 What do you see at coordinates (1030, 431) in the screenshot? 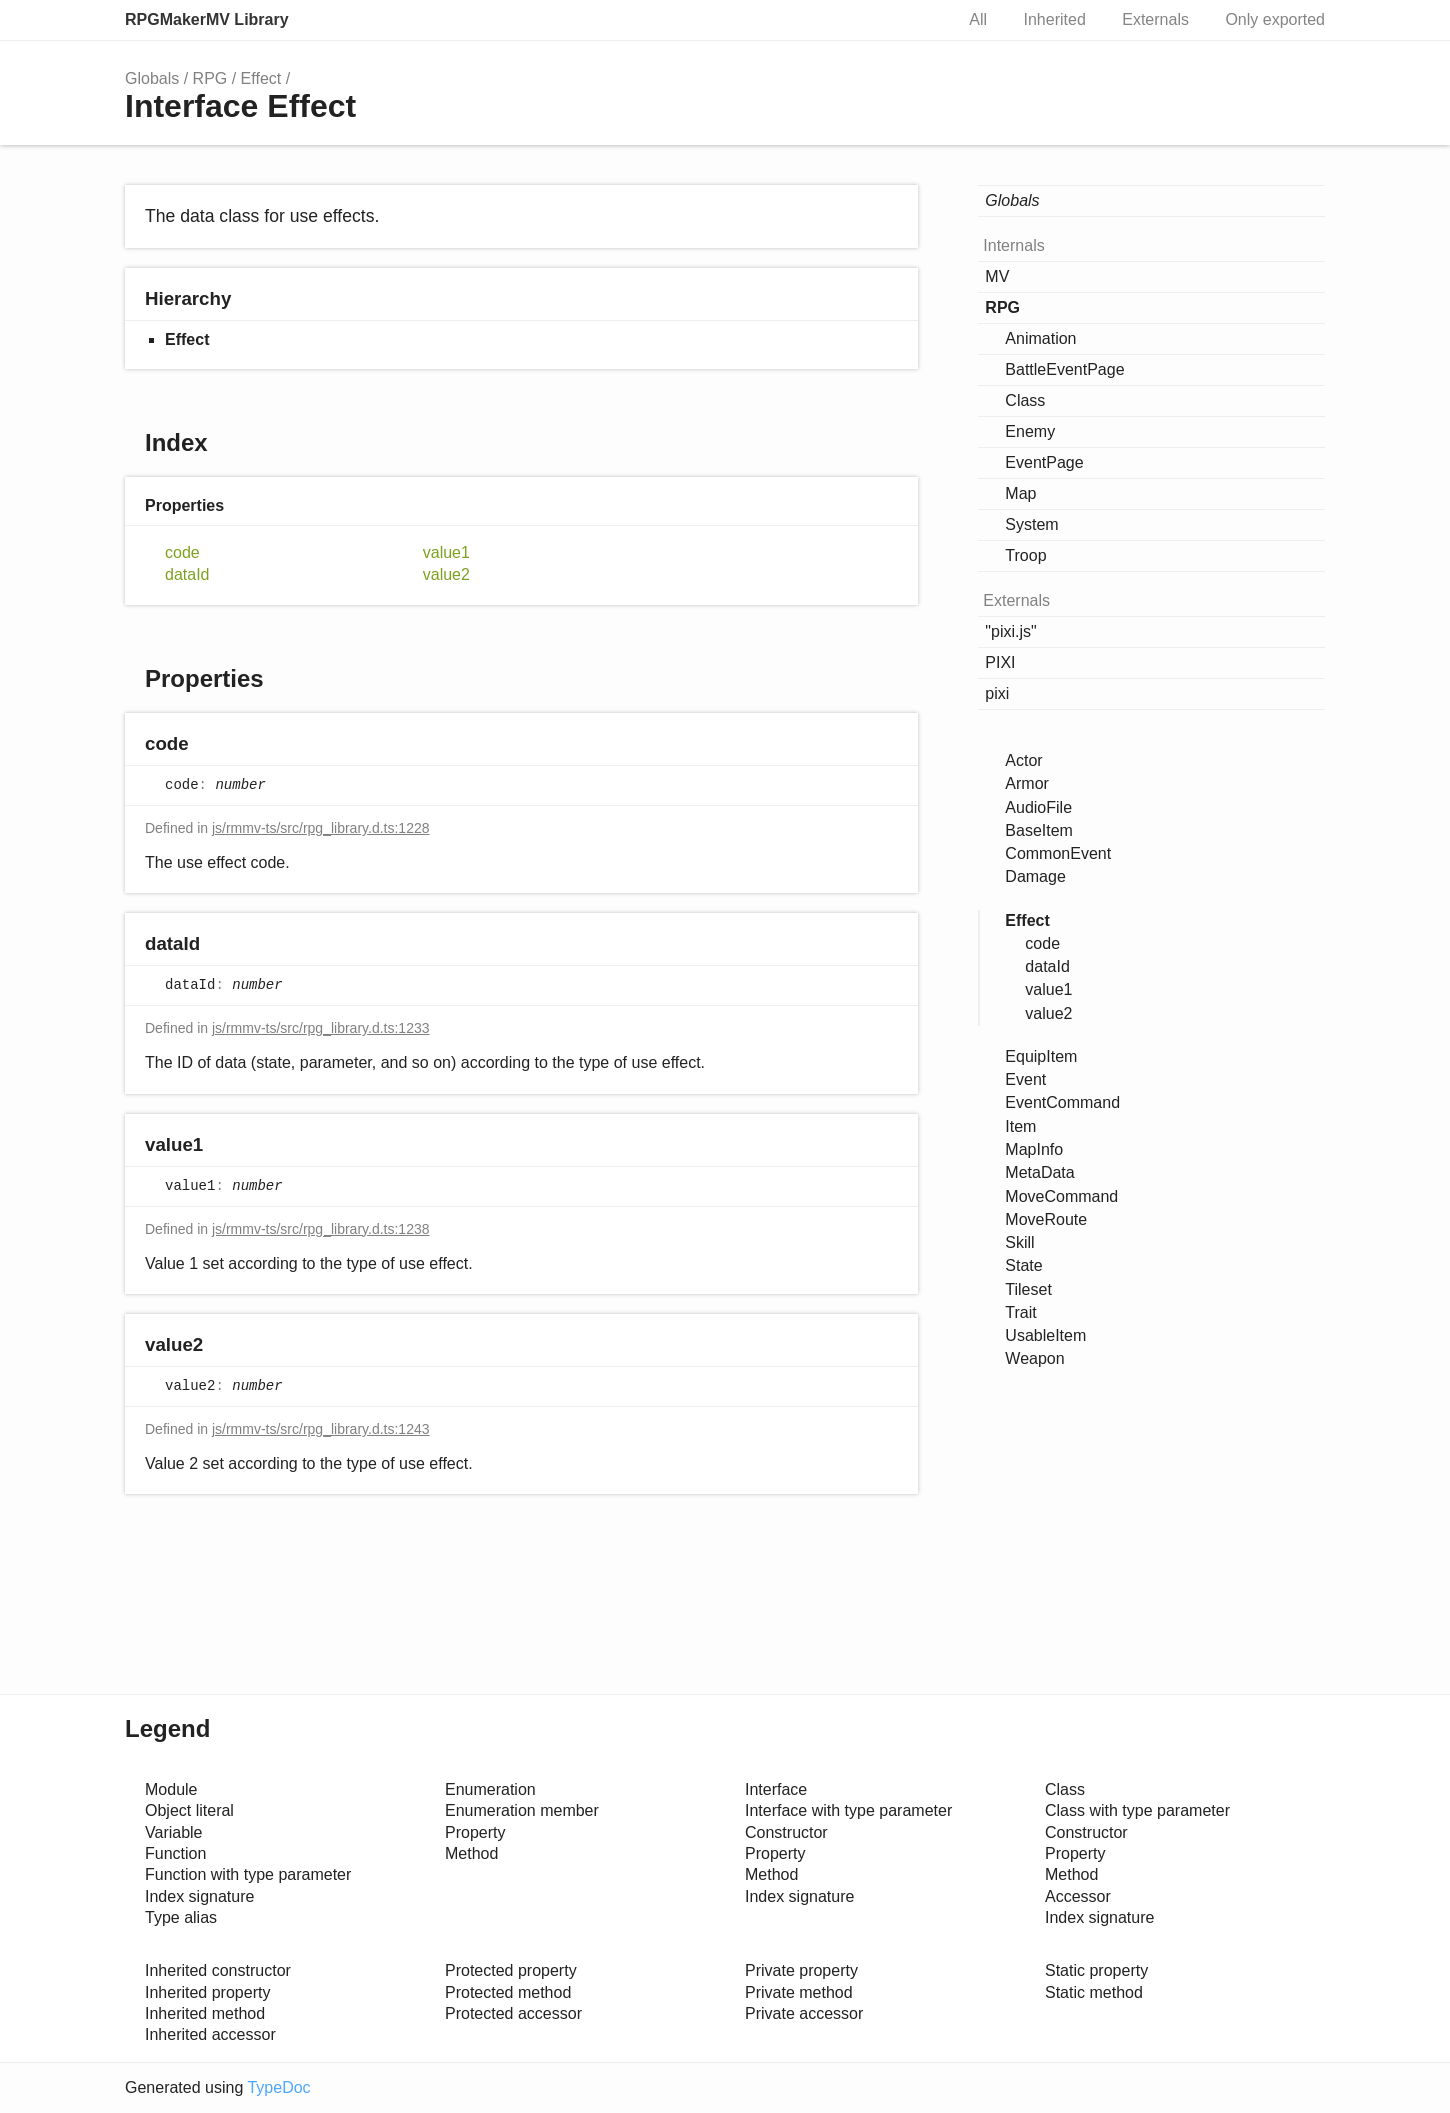
I see `Enemy` at bounding box center [1030, 431].